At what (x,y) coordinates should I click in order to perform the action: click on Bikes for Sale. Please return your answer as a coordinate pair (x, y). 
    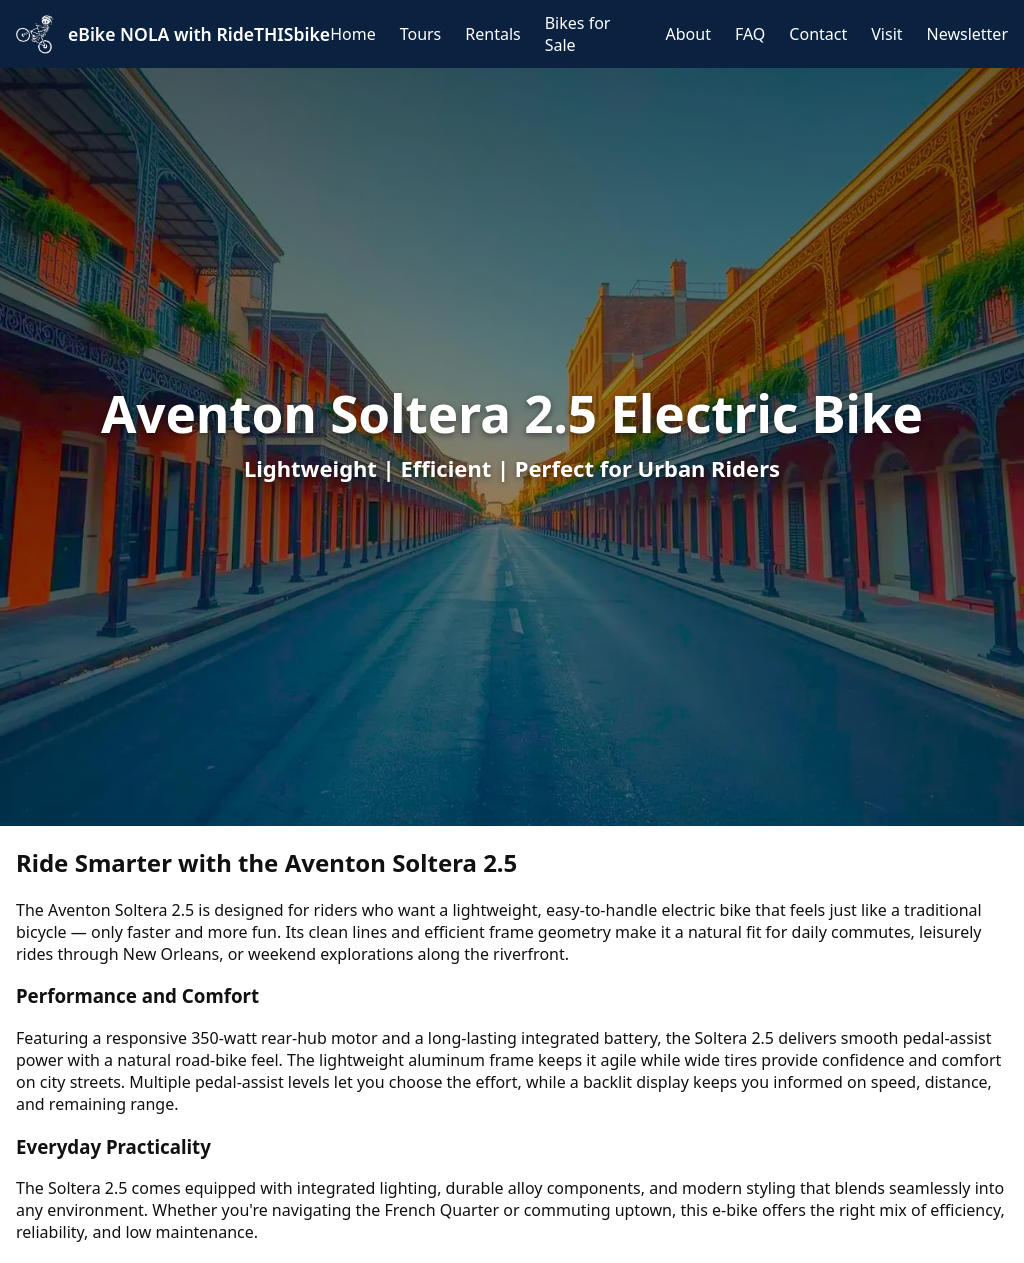
    Looking at the image, I should click on (578, 34).